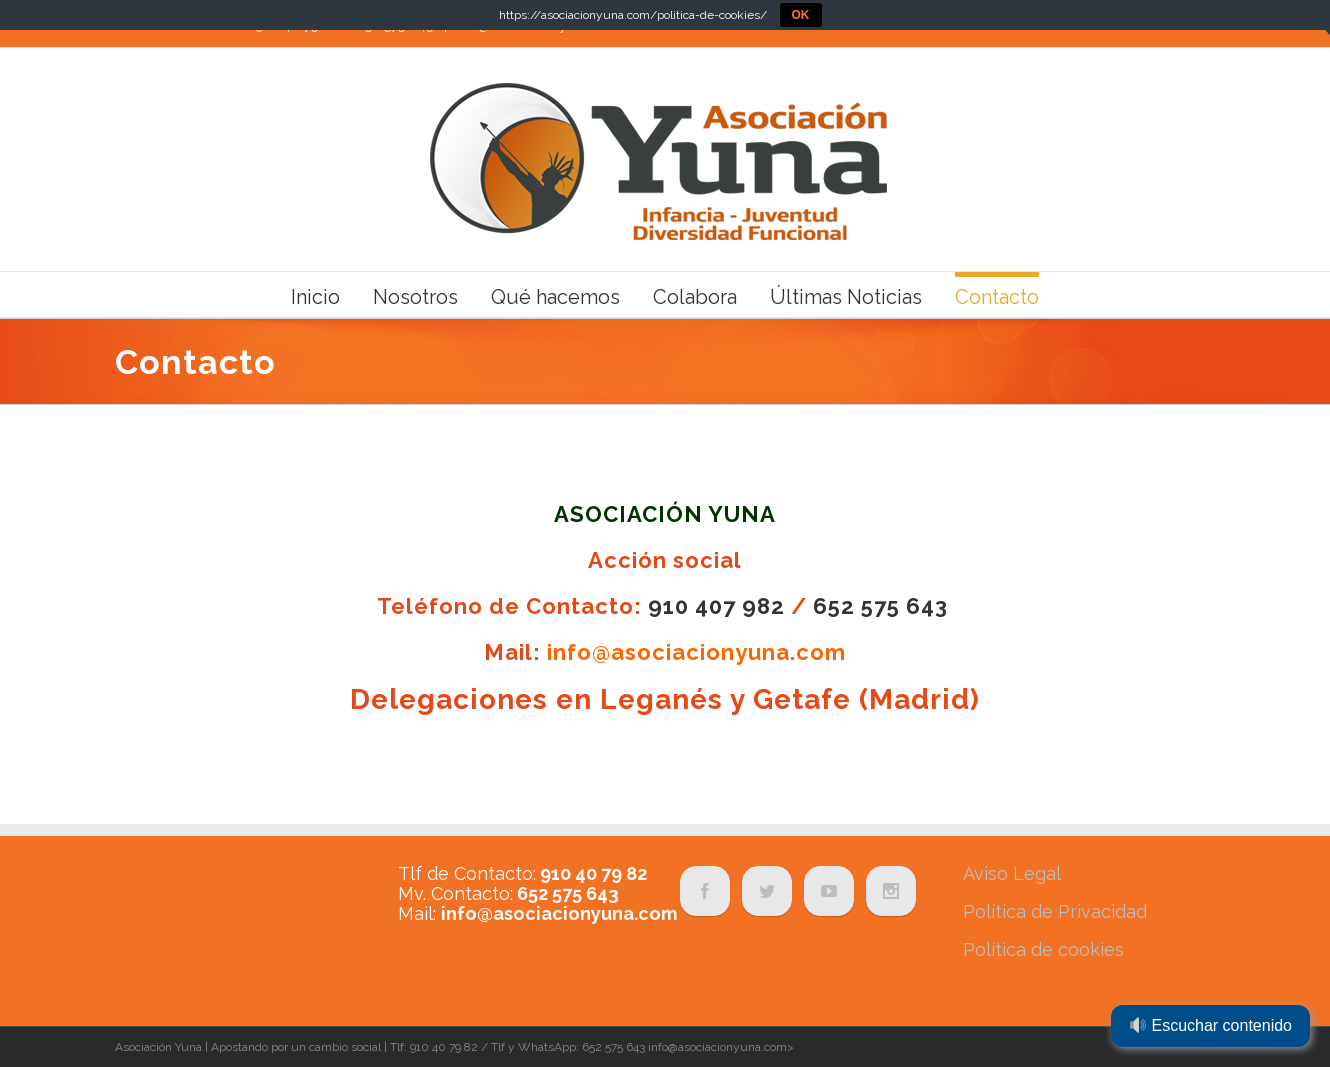  What do you see at coordinates (1043, 949) in the screenshot?
I see `Política de cookies` at bounding box center [1043, 949].